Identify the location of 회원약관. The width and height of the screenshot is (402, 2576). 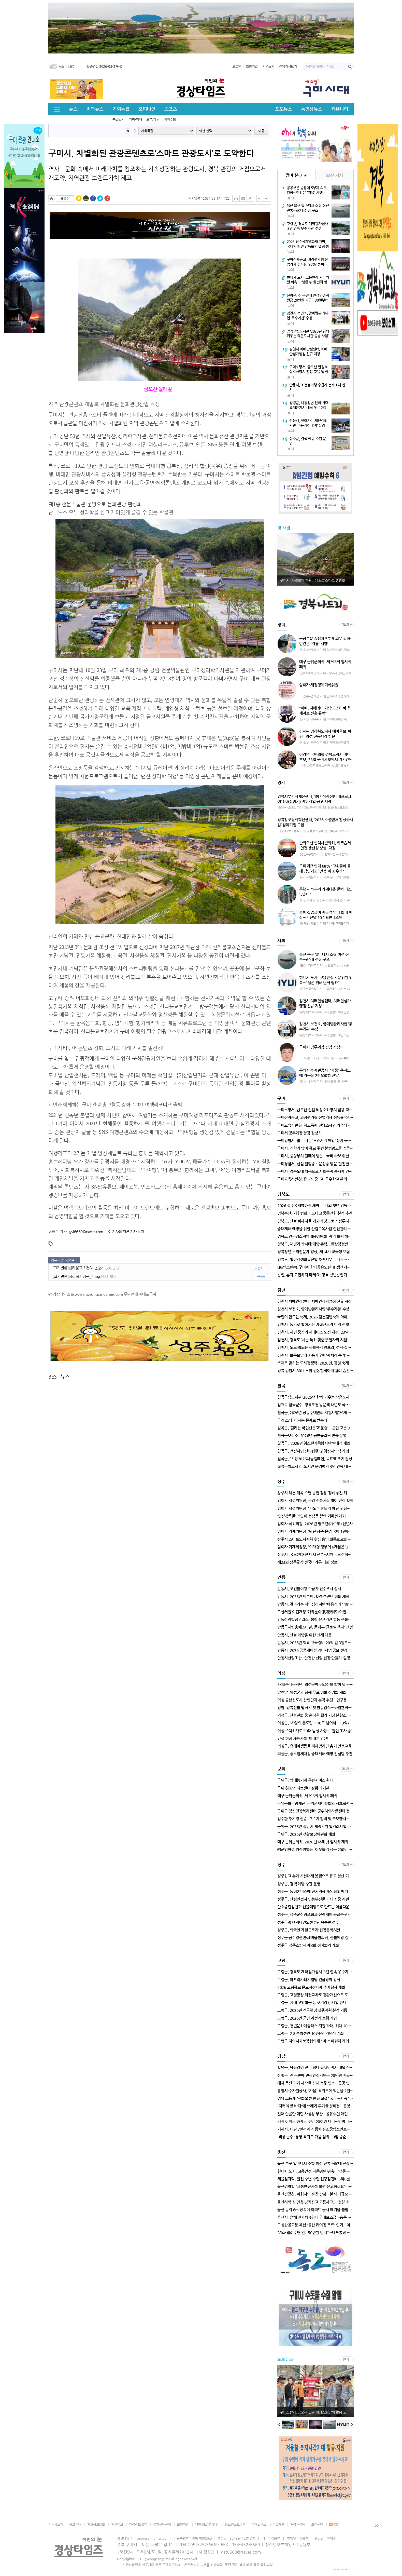
(183, 2524).